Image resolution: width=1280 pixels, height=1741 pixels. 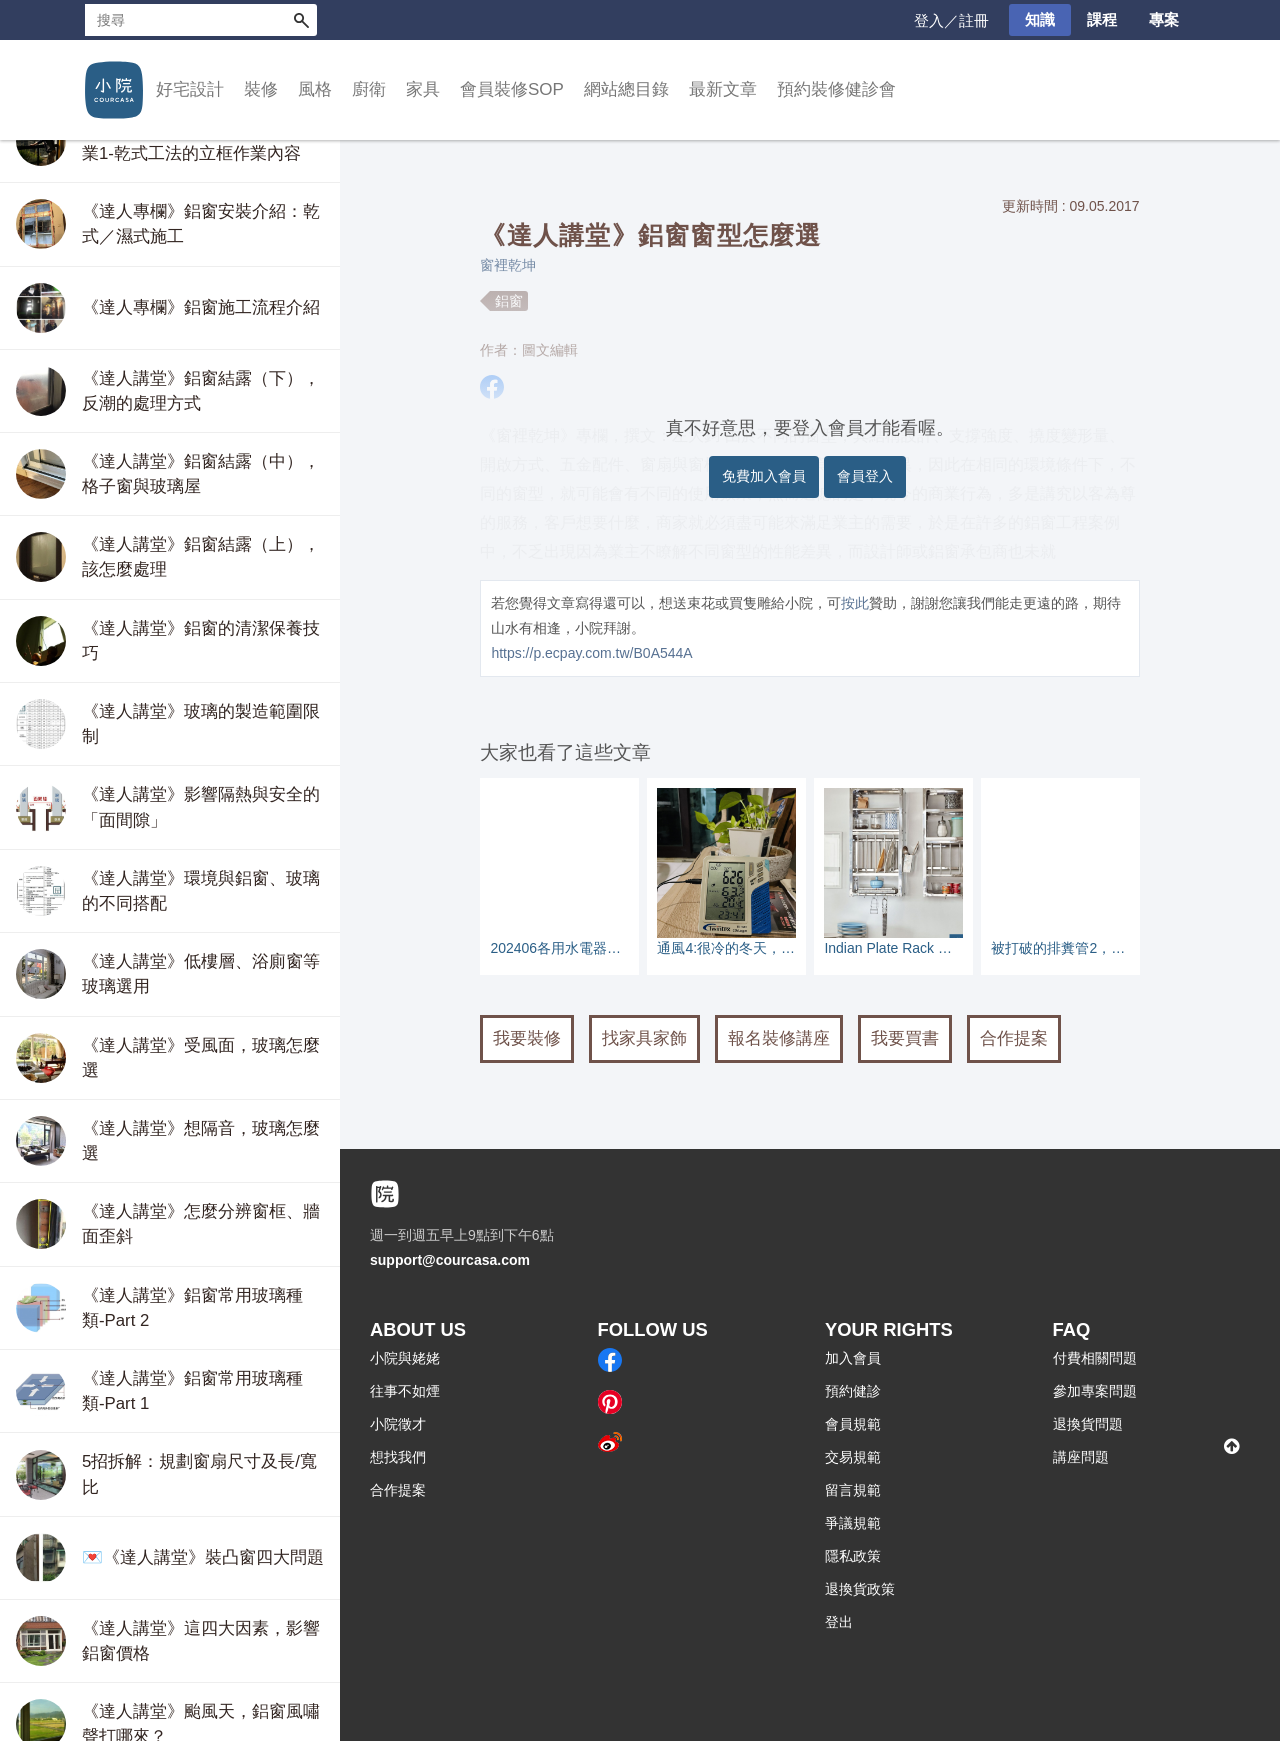 What do you see at coordinates (839, 1622) in the screenshot?
I see `登出` at bounding box center [839, 1622].